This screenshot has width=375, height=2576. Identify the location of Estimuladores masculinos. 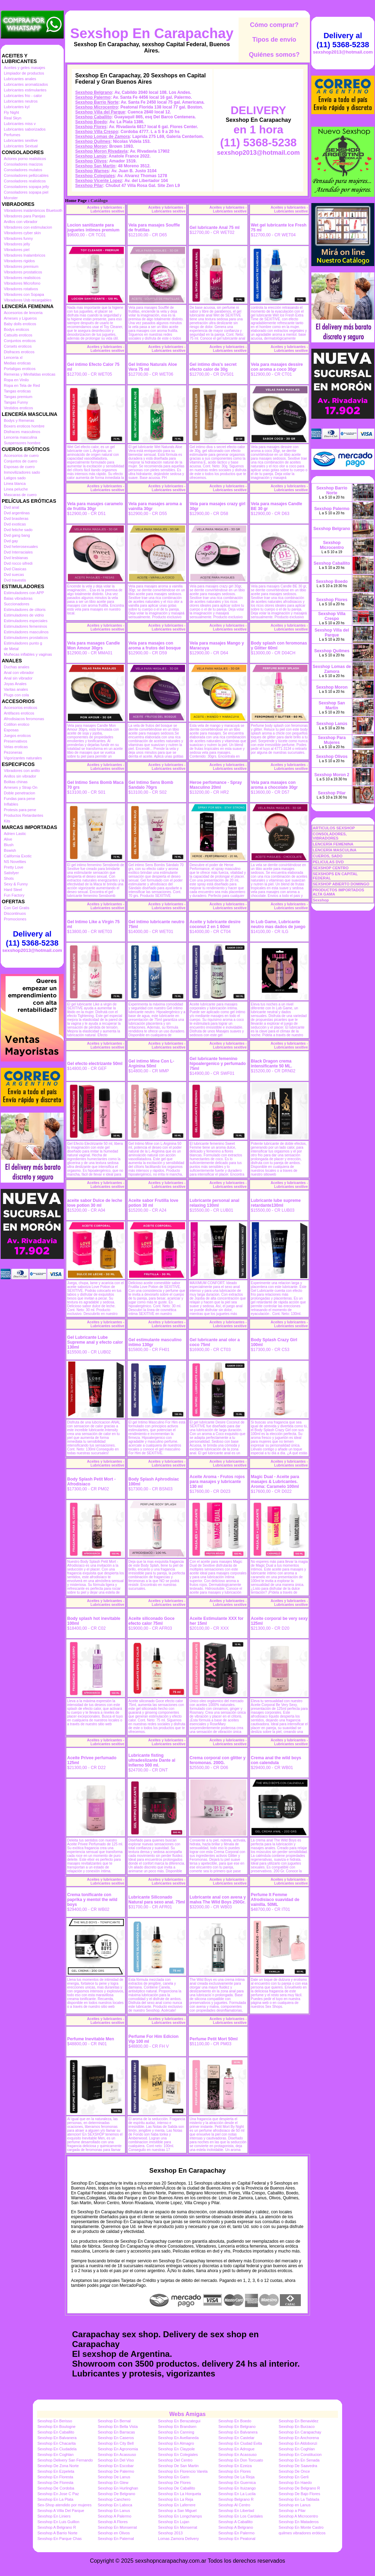
(26, 632).